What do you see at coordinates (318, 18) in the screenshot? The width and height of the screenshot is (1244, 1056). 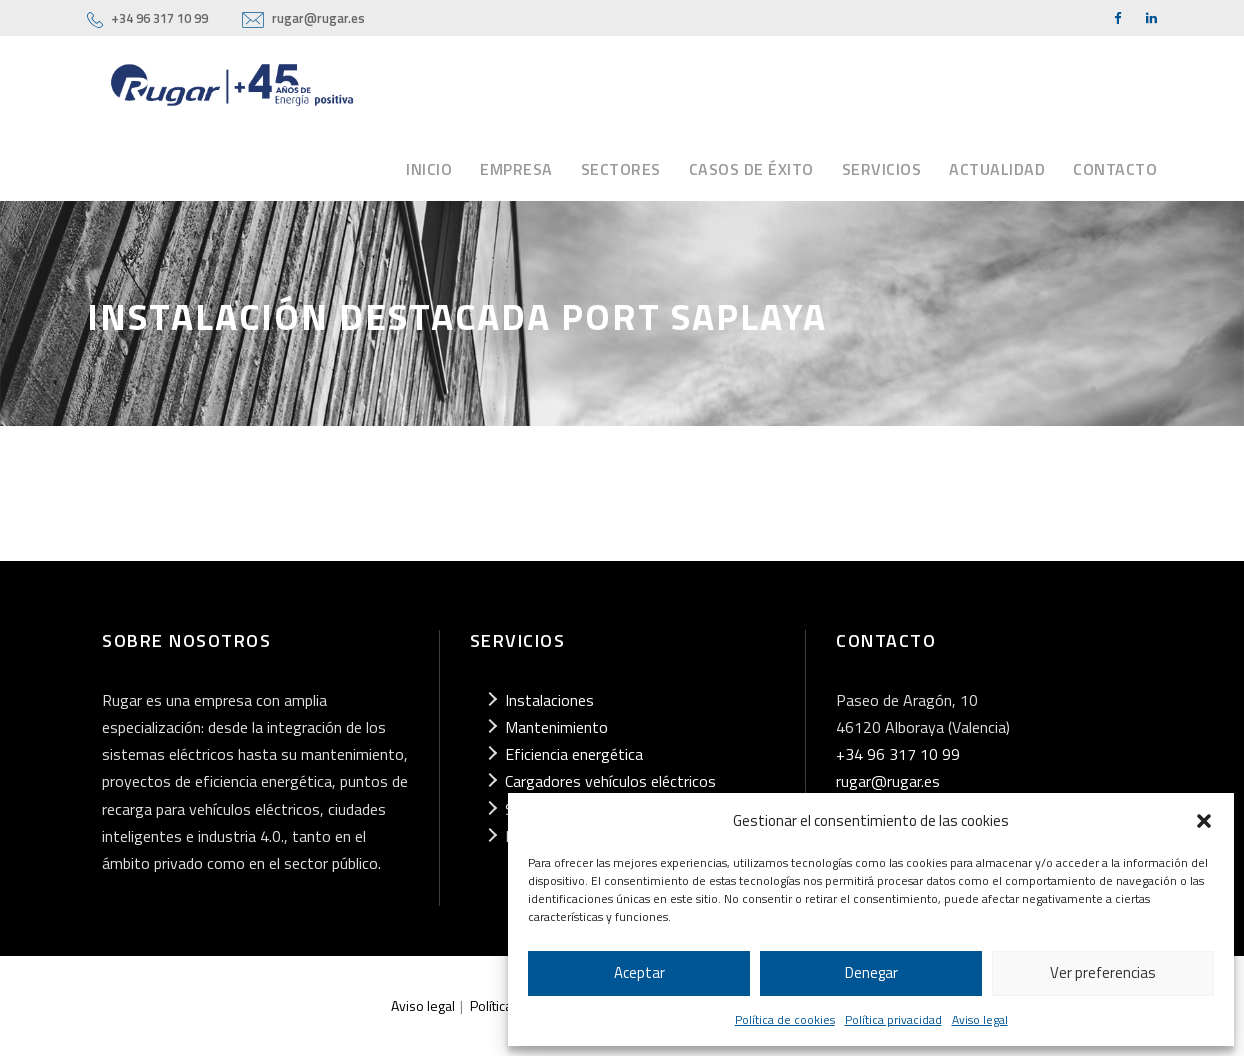 I see `rugar@rugar.es` at bounding box center [318, 18].